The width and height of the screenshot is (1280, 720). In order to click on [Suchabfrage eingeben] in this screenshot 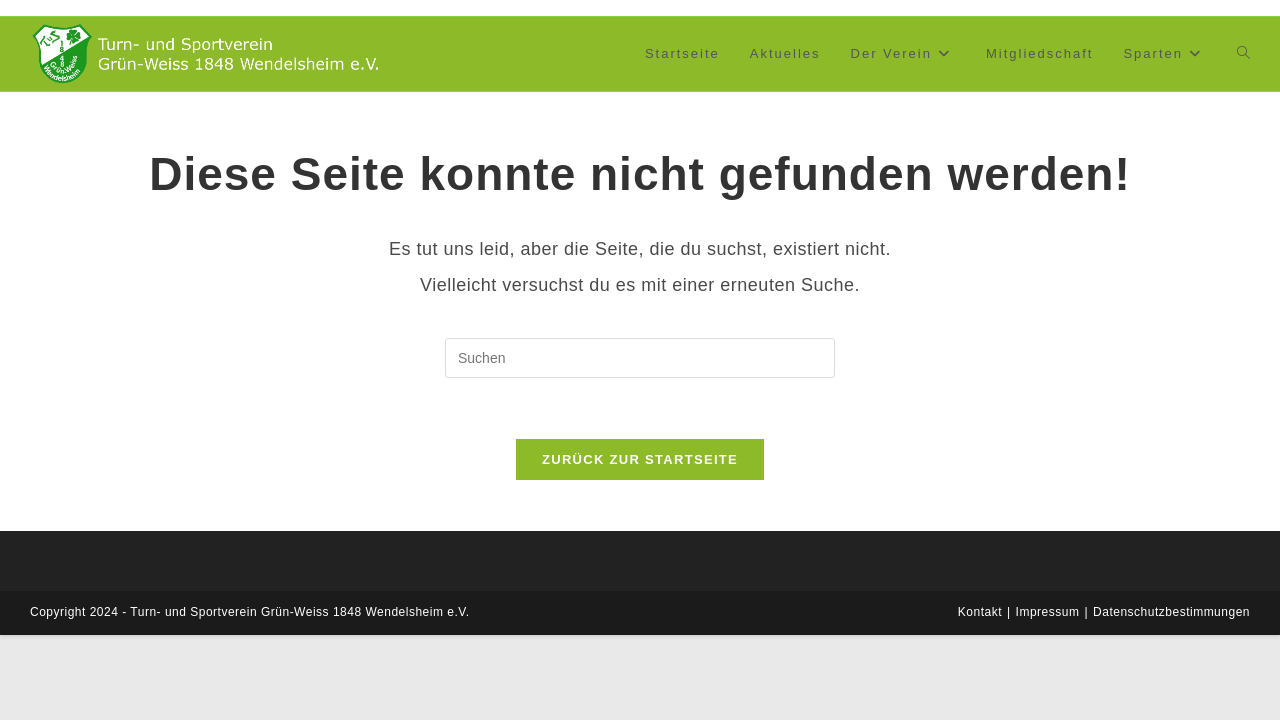, I will do `click(640, 358)`.